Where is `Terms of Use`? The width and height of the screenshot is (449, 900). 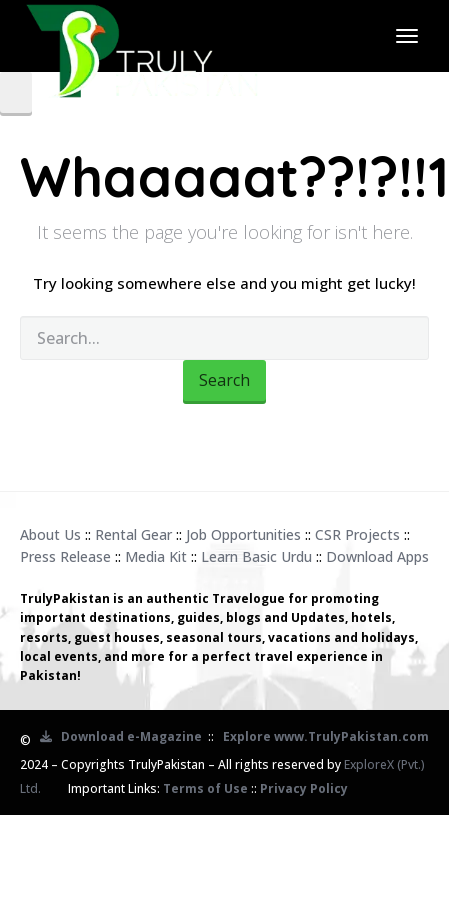
Terms of Use is located at coordinates (205, 788).